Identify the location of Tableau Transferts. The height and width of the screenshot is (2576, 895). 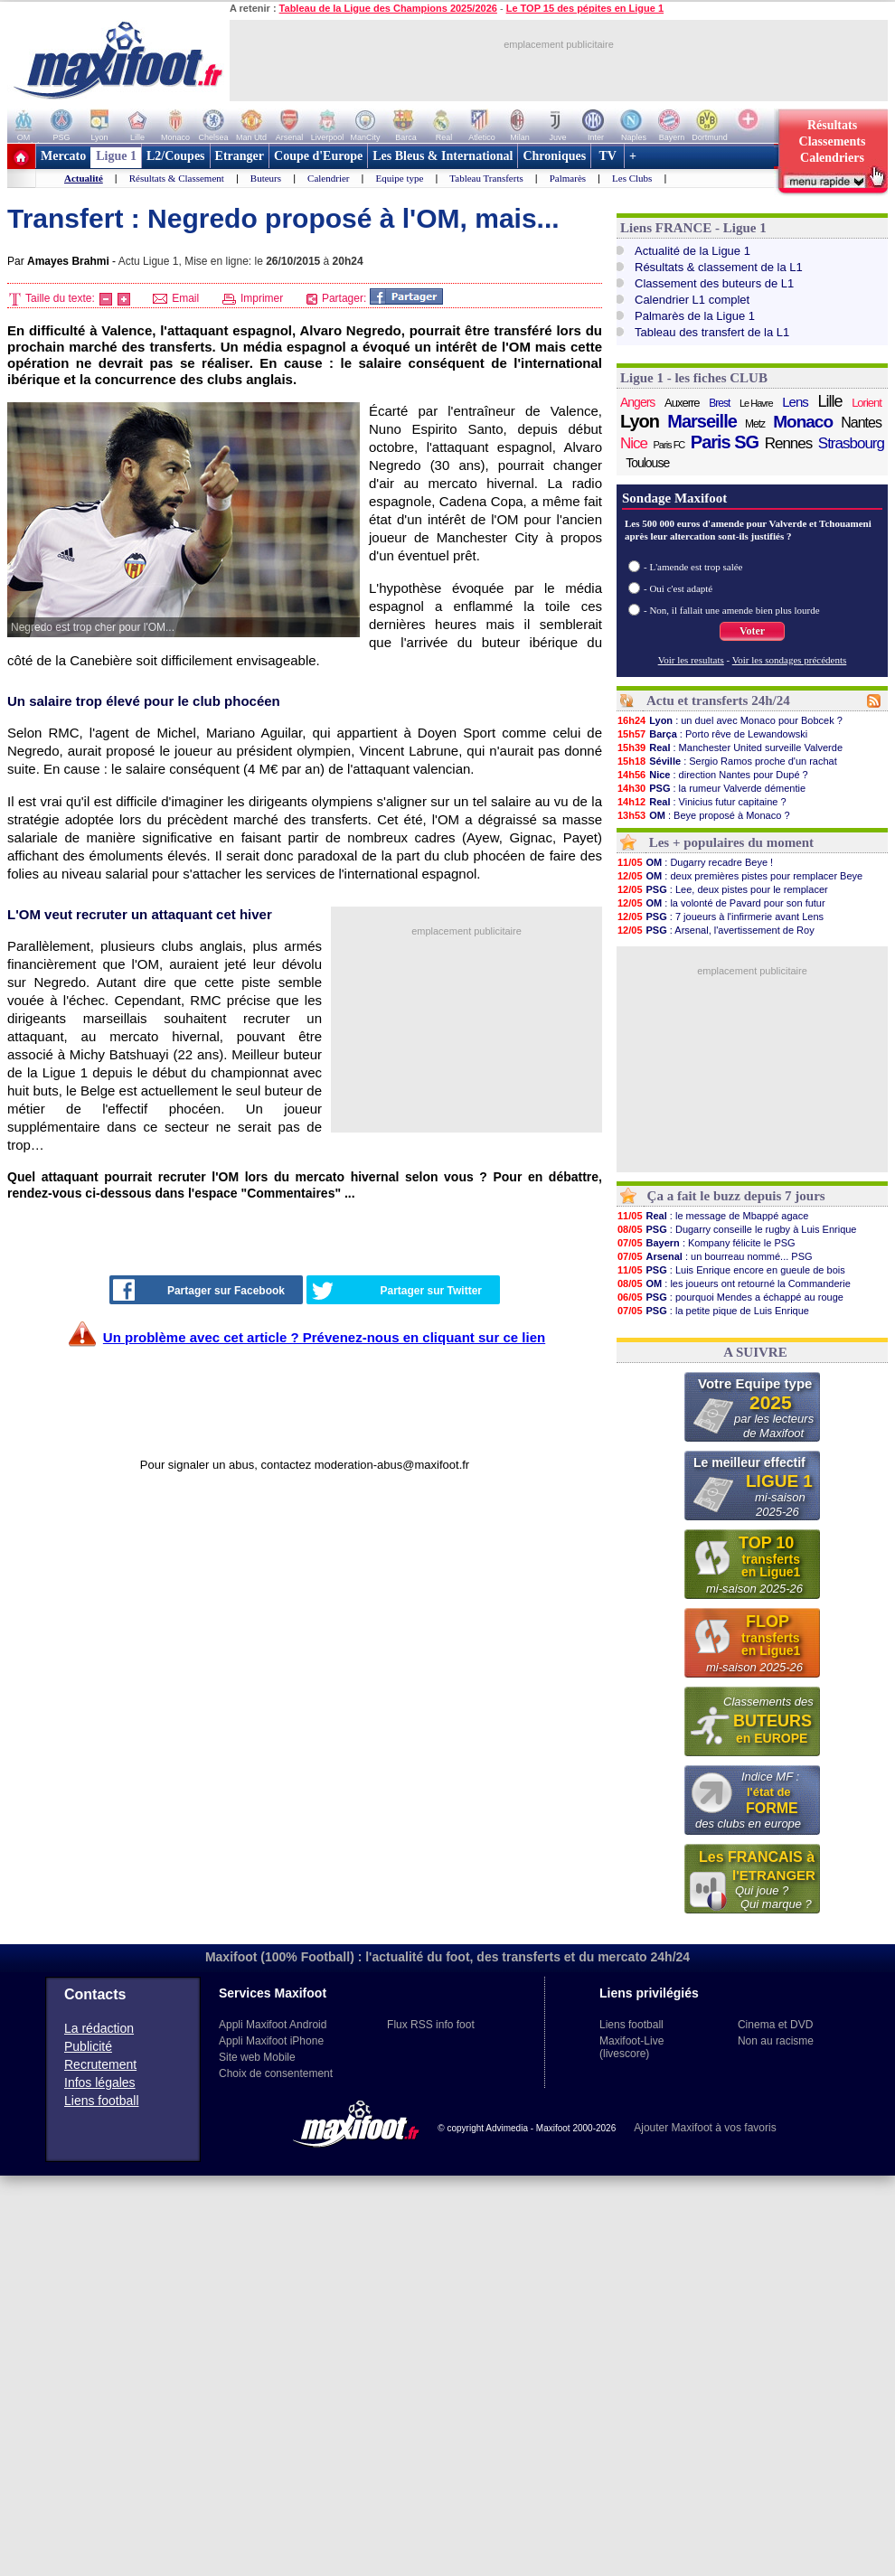
(486, 178).